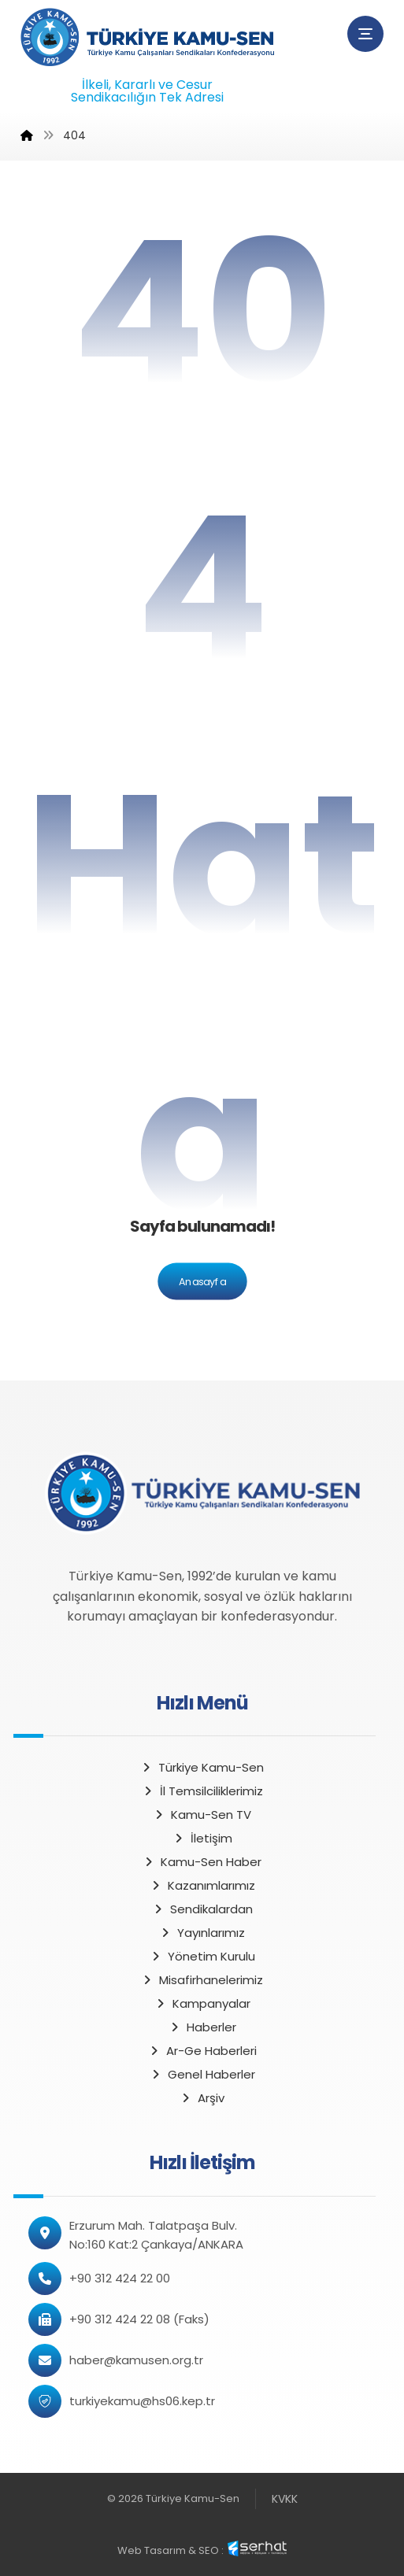  Describe the element at coordinates (202, 2098) in the screenshot. I see `Arşiv` at that location.